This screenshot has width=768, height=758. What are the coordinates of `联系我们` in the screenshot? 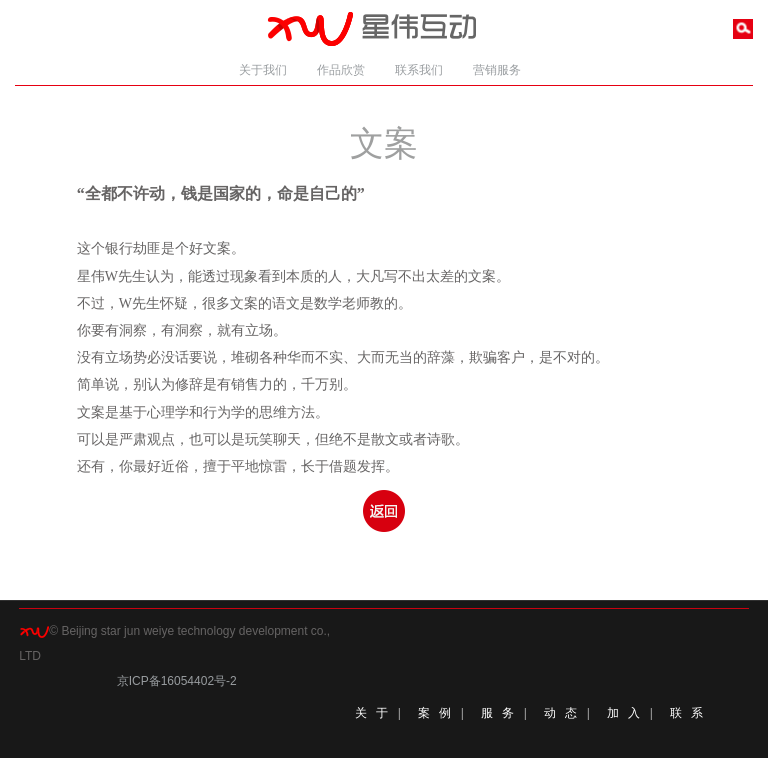 It's located at (419, 70).